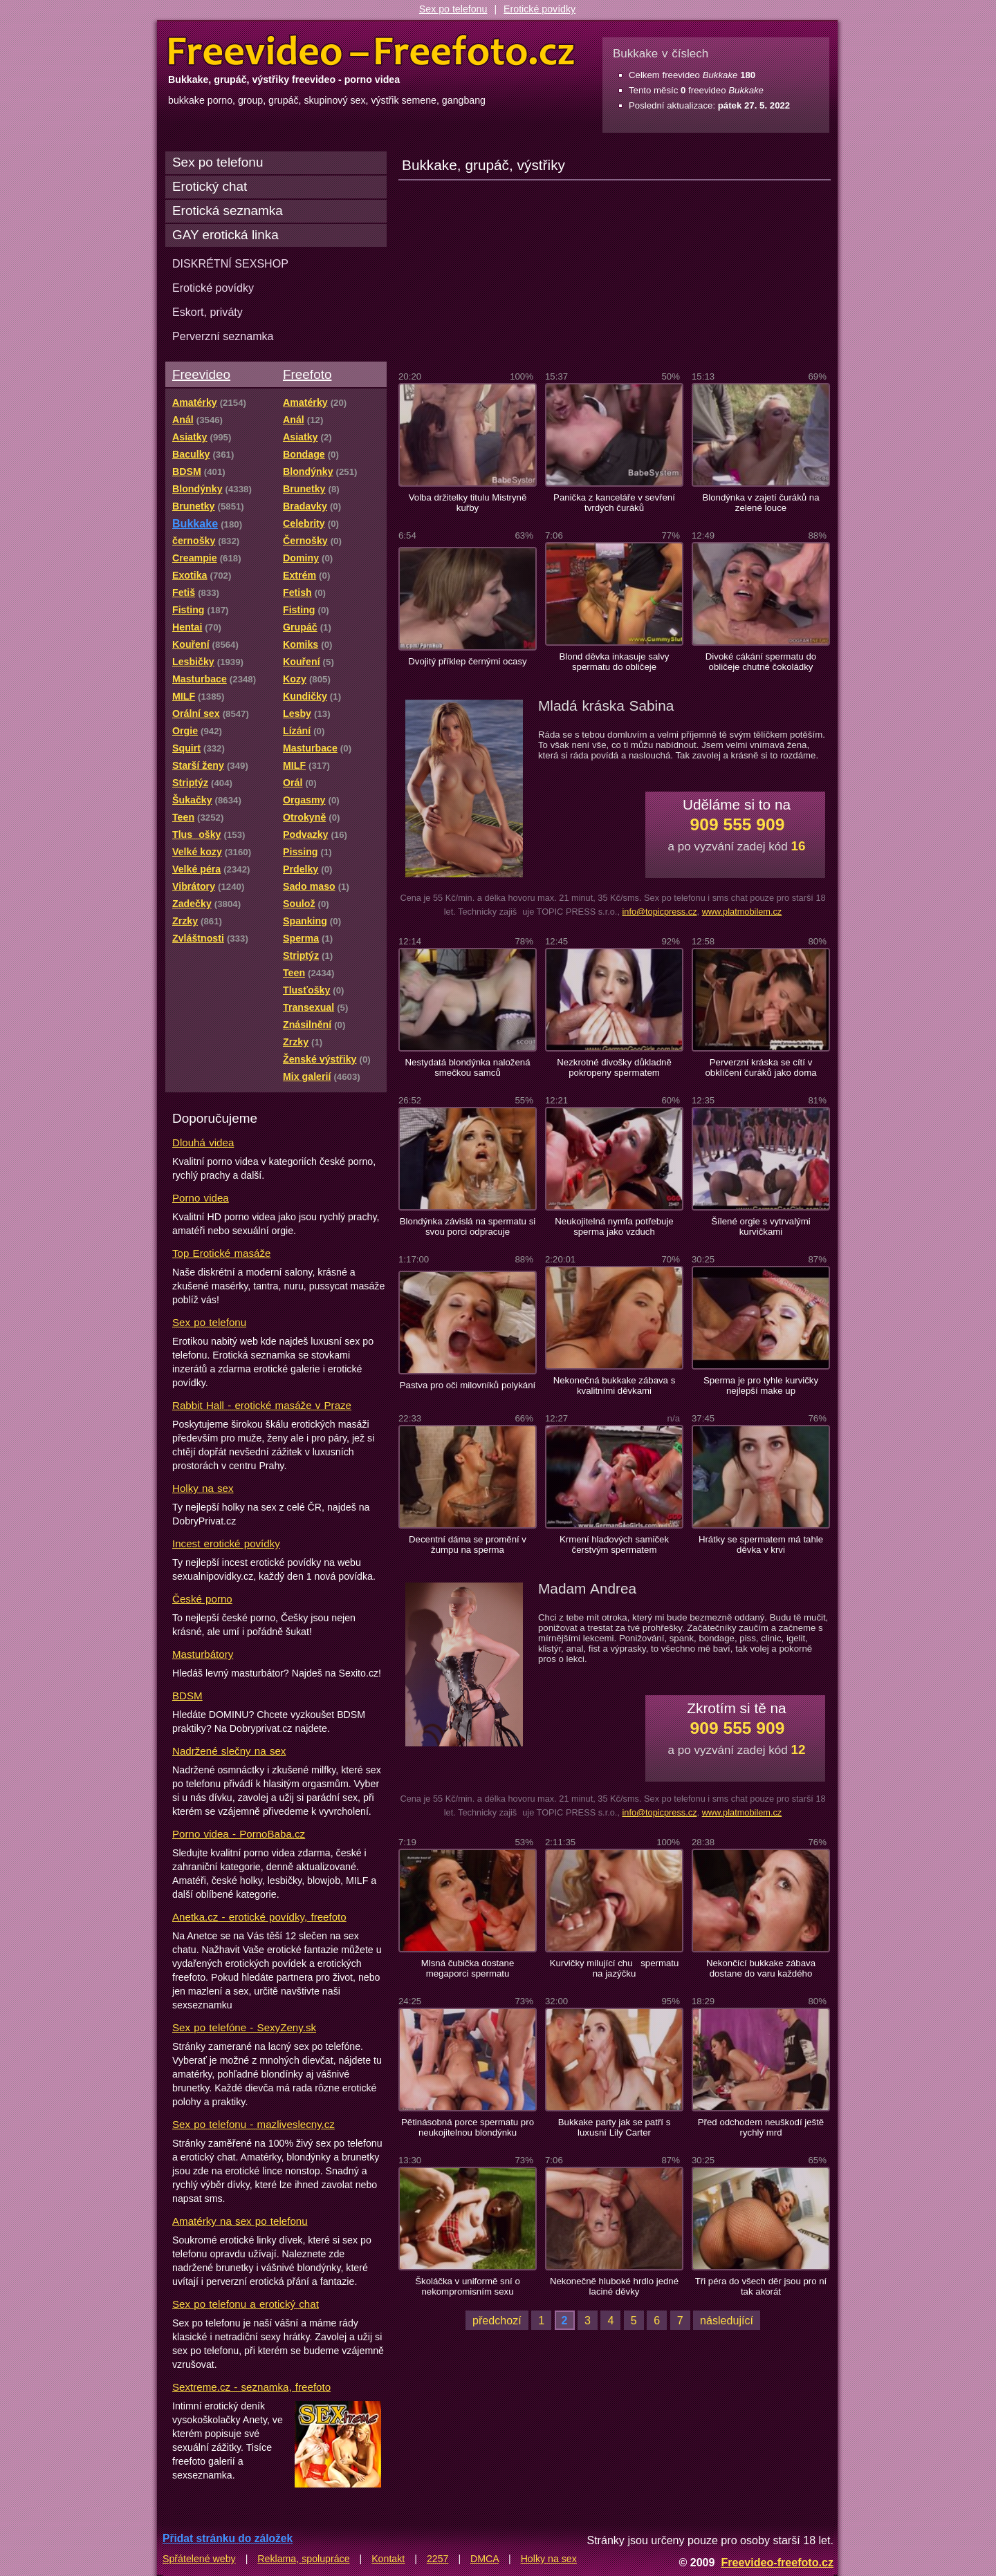 This screenshot has height=2576, width=996. Describe the element at coordinates (209, 186) in the screenshot. I see `Erotický chat` at that location.